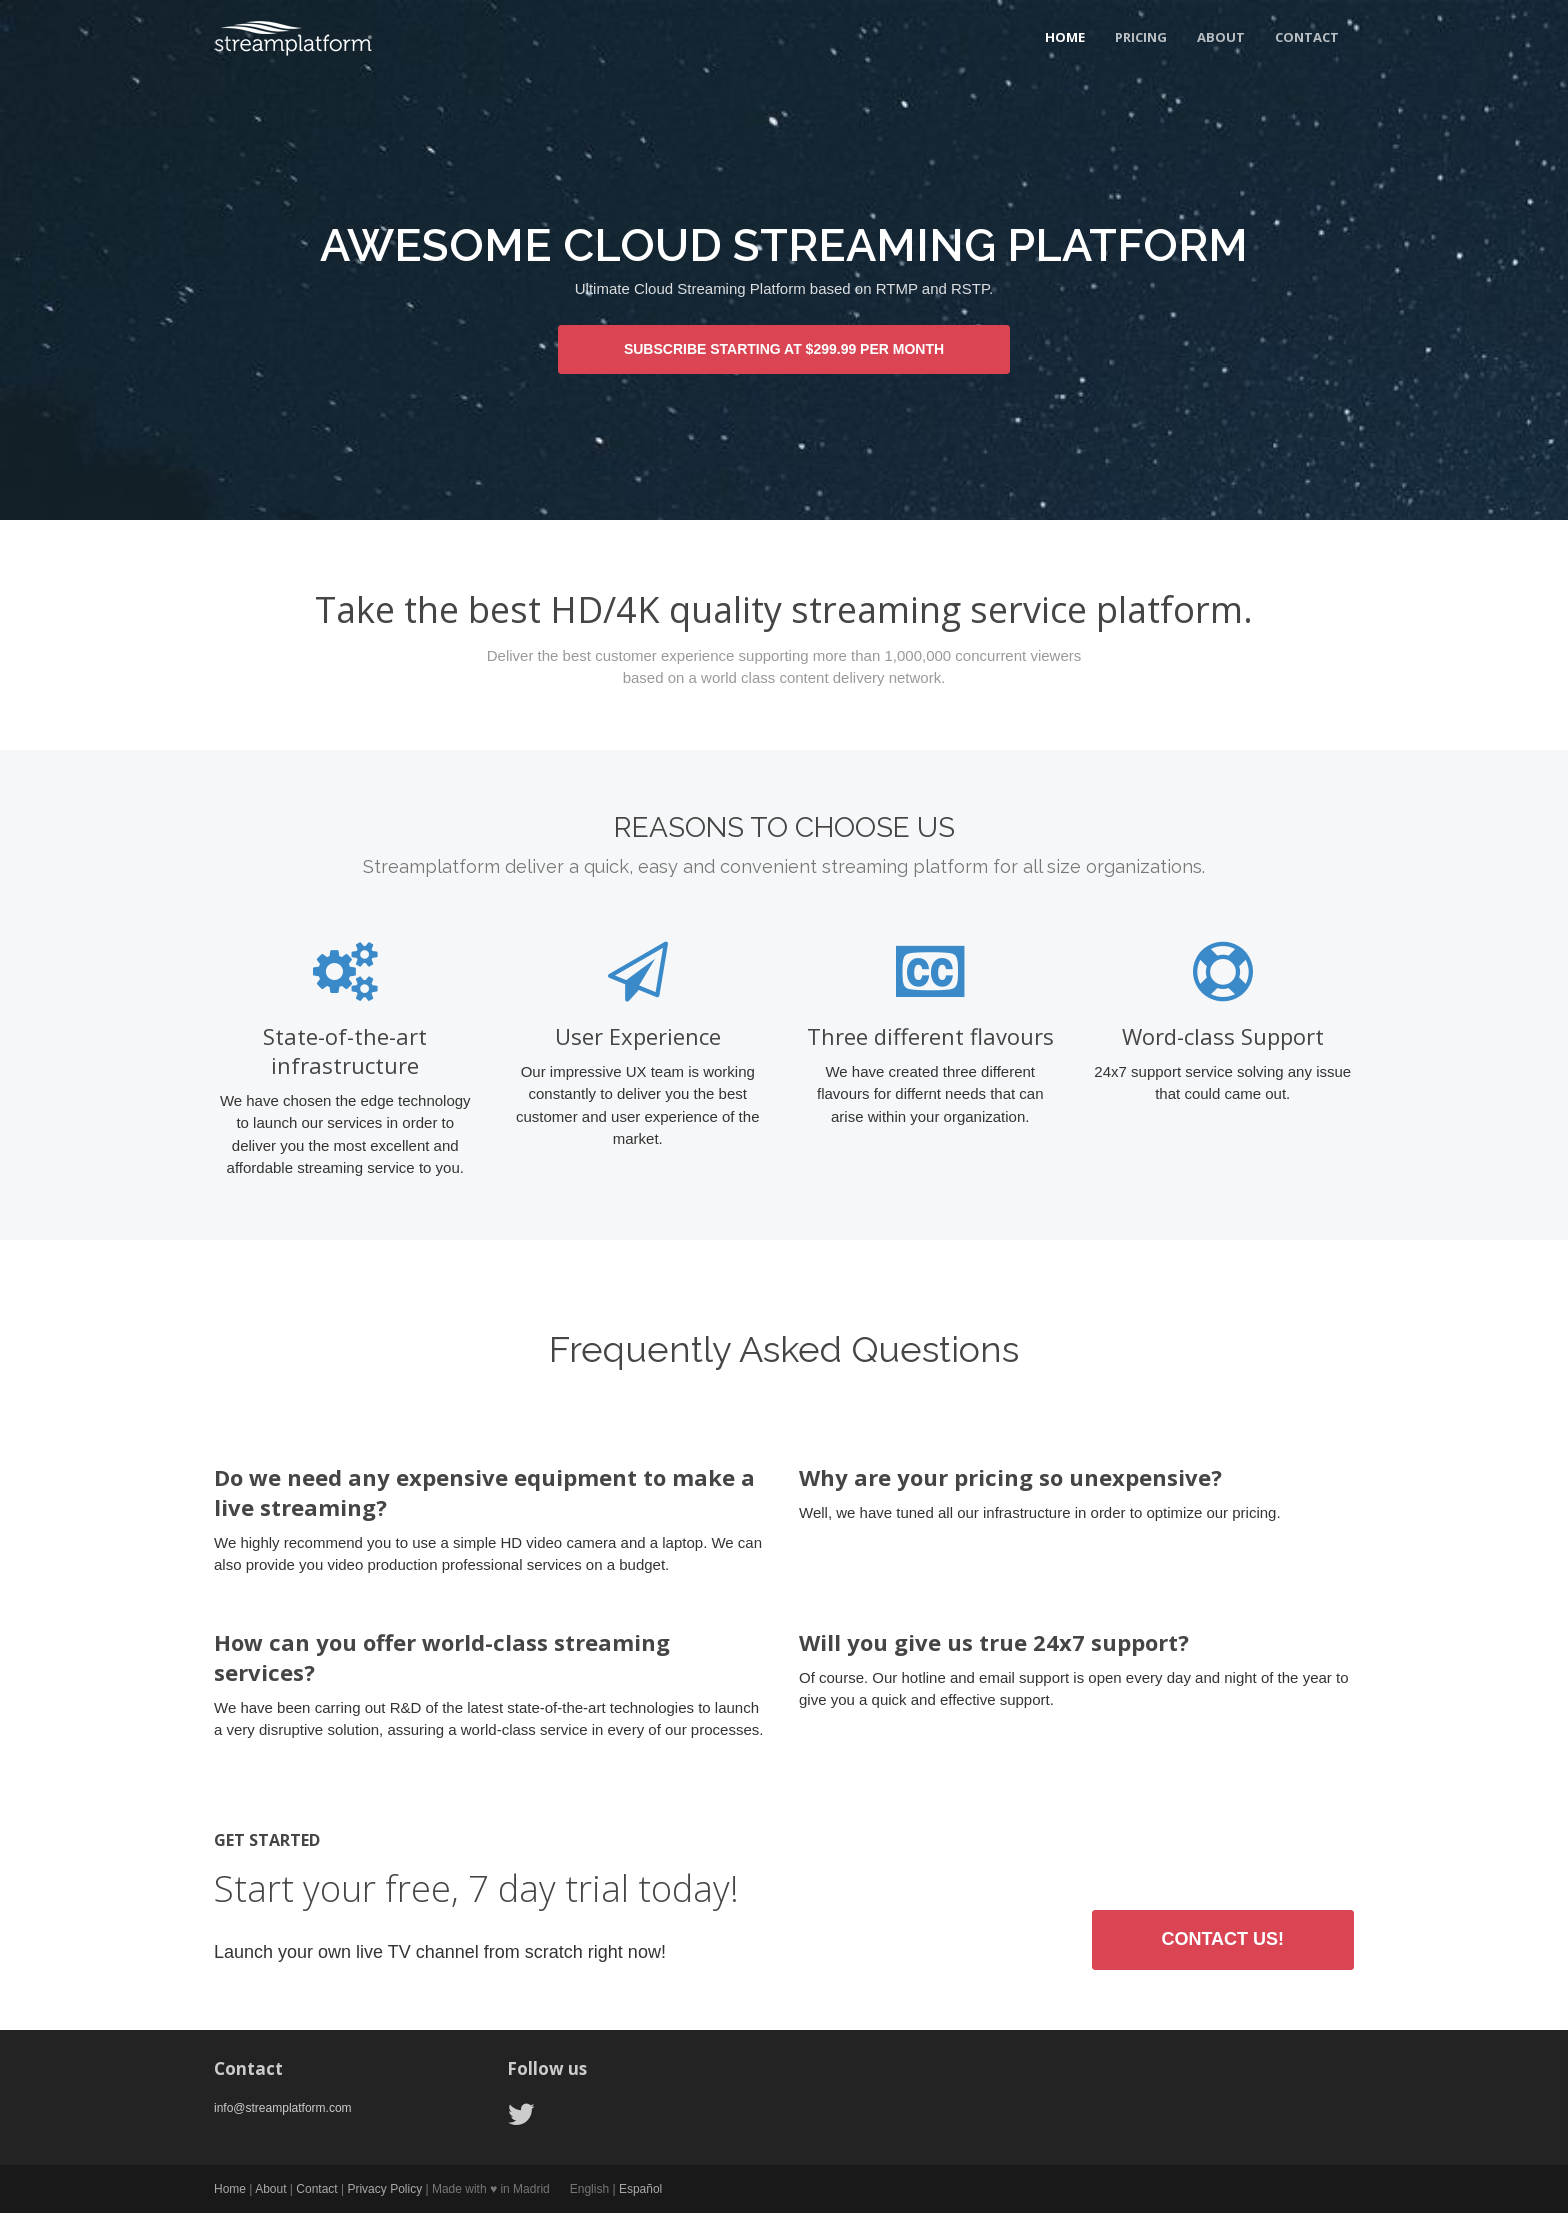 The height and width of the screenshot is (2213, 1568). I want to click on info@streamplatform.com, so click(283, 2108).